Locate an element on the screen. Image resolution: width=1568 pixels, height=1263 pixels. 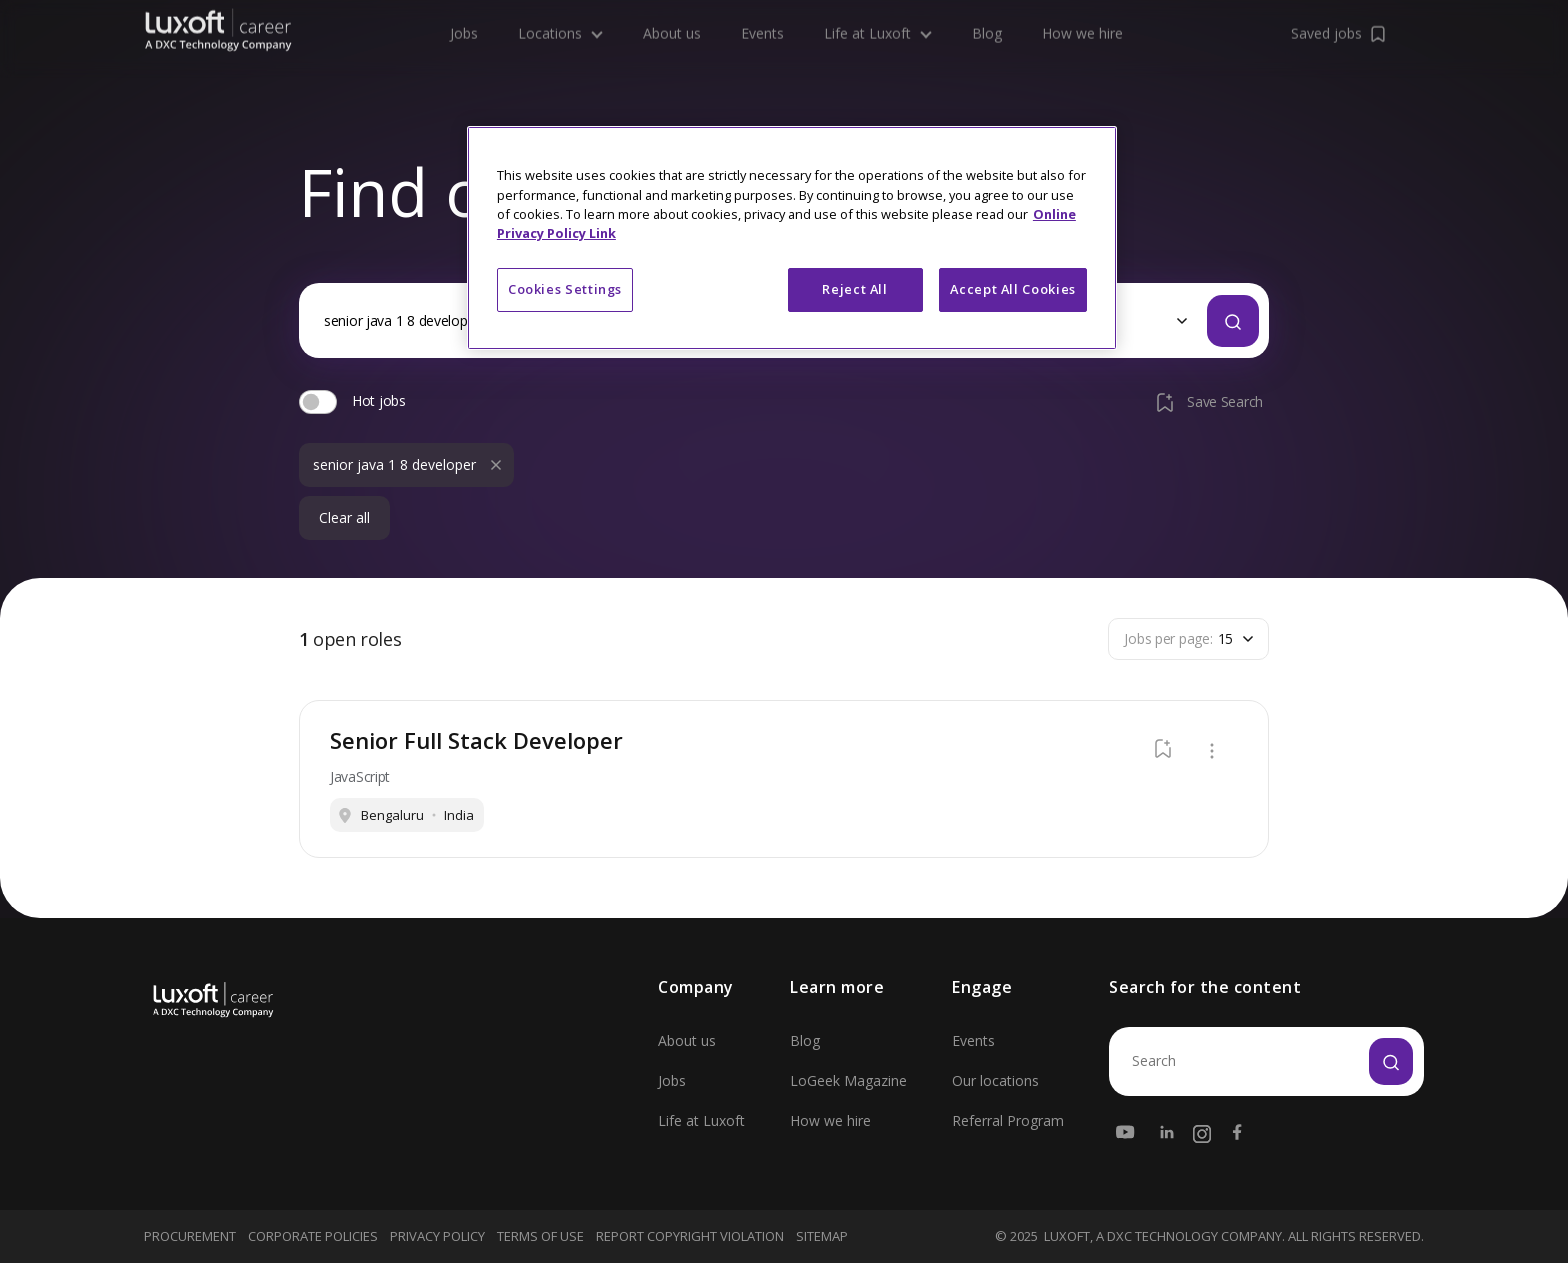
Cookies Settings is located at coordinates (565, 289).